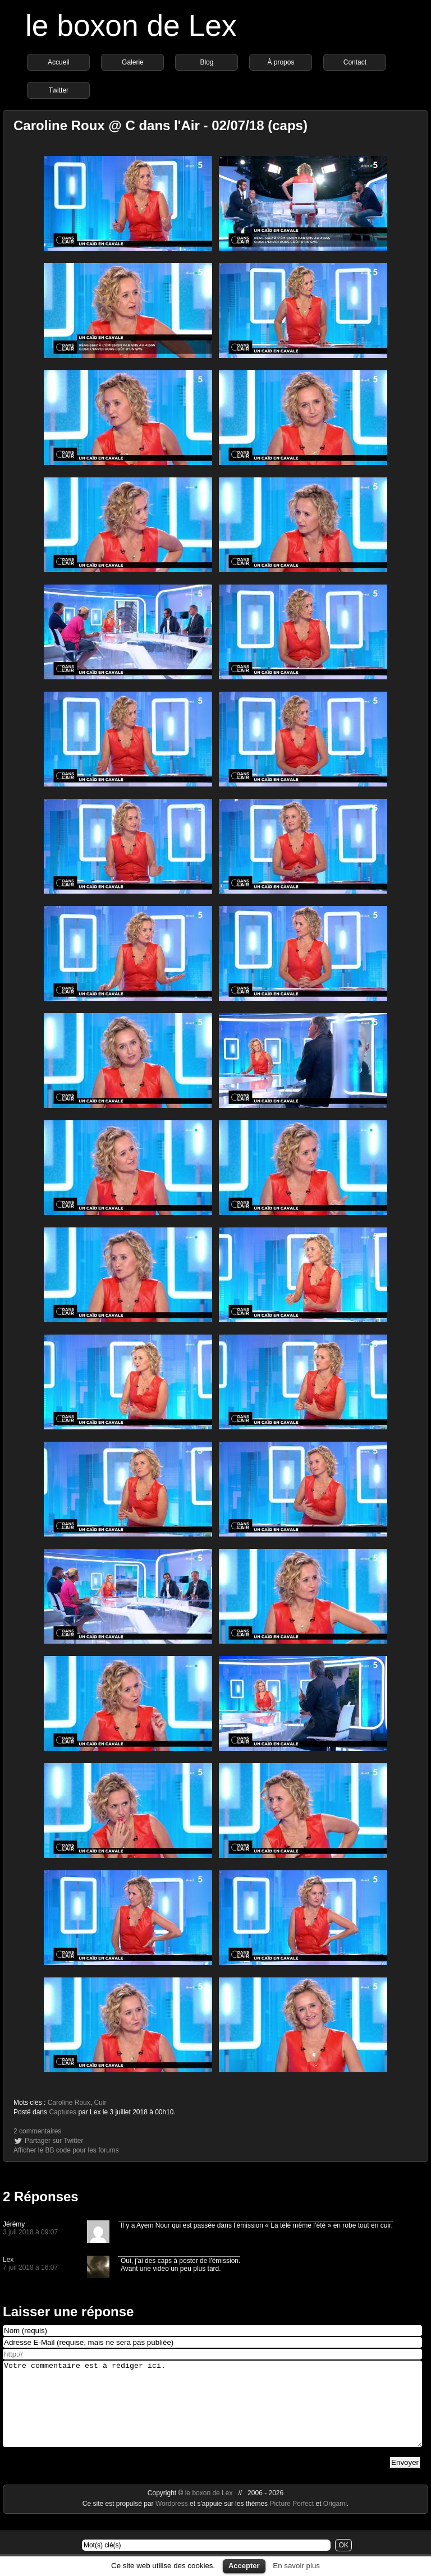  Describe the element at coordinates (131, 25) in the screenshot. I see `le boxon de Lex` at that location.